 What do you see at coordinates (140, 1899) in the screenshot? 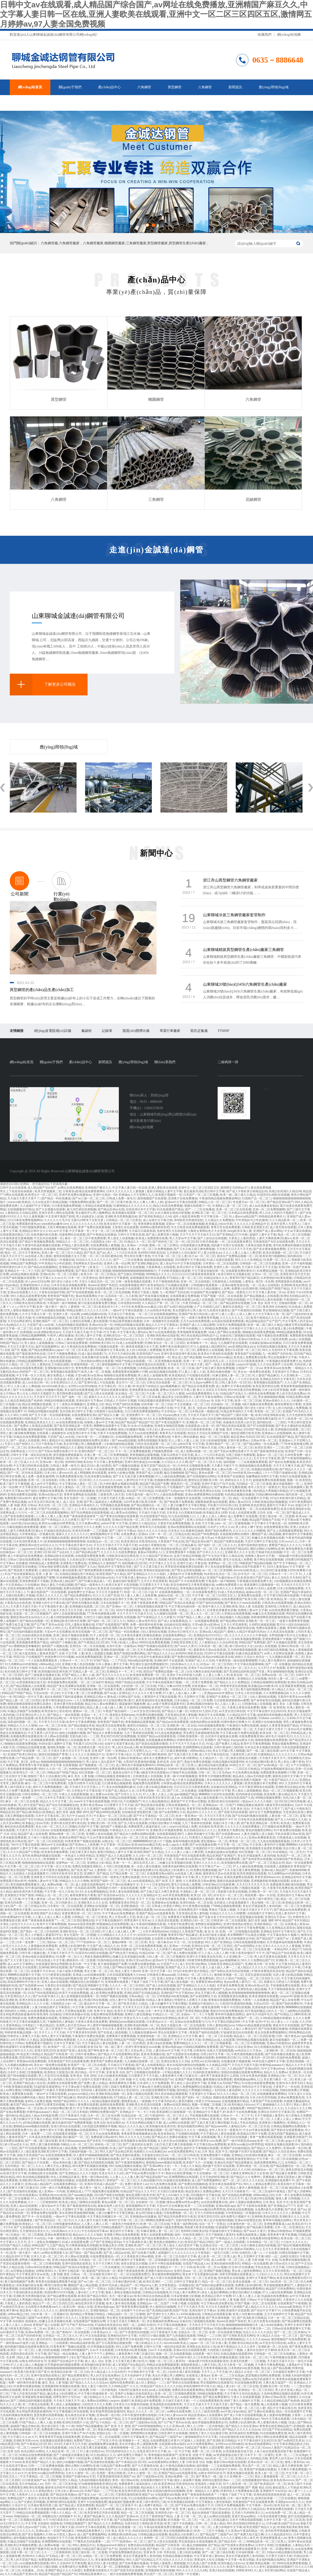
I see `天天操 天天干 天天搞` at bounding box center [140, 1899].